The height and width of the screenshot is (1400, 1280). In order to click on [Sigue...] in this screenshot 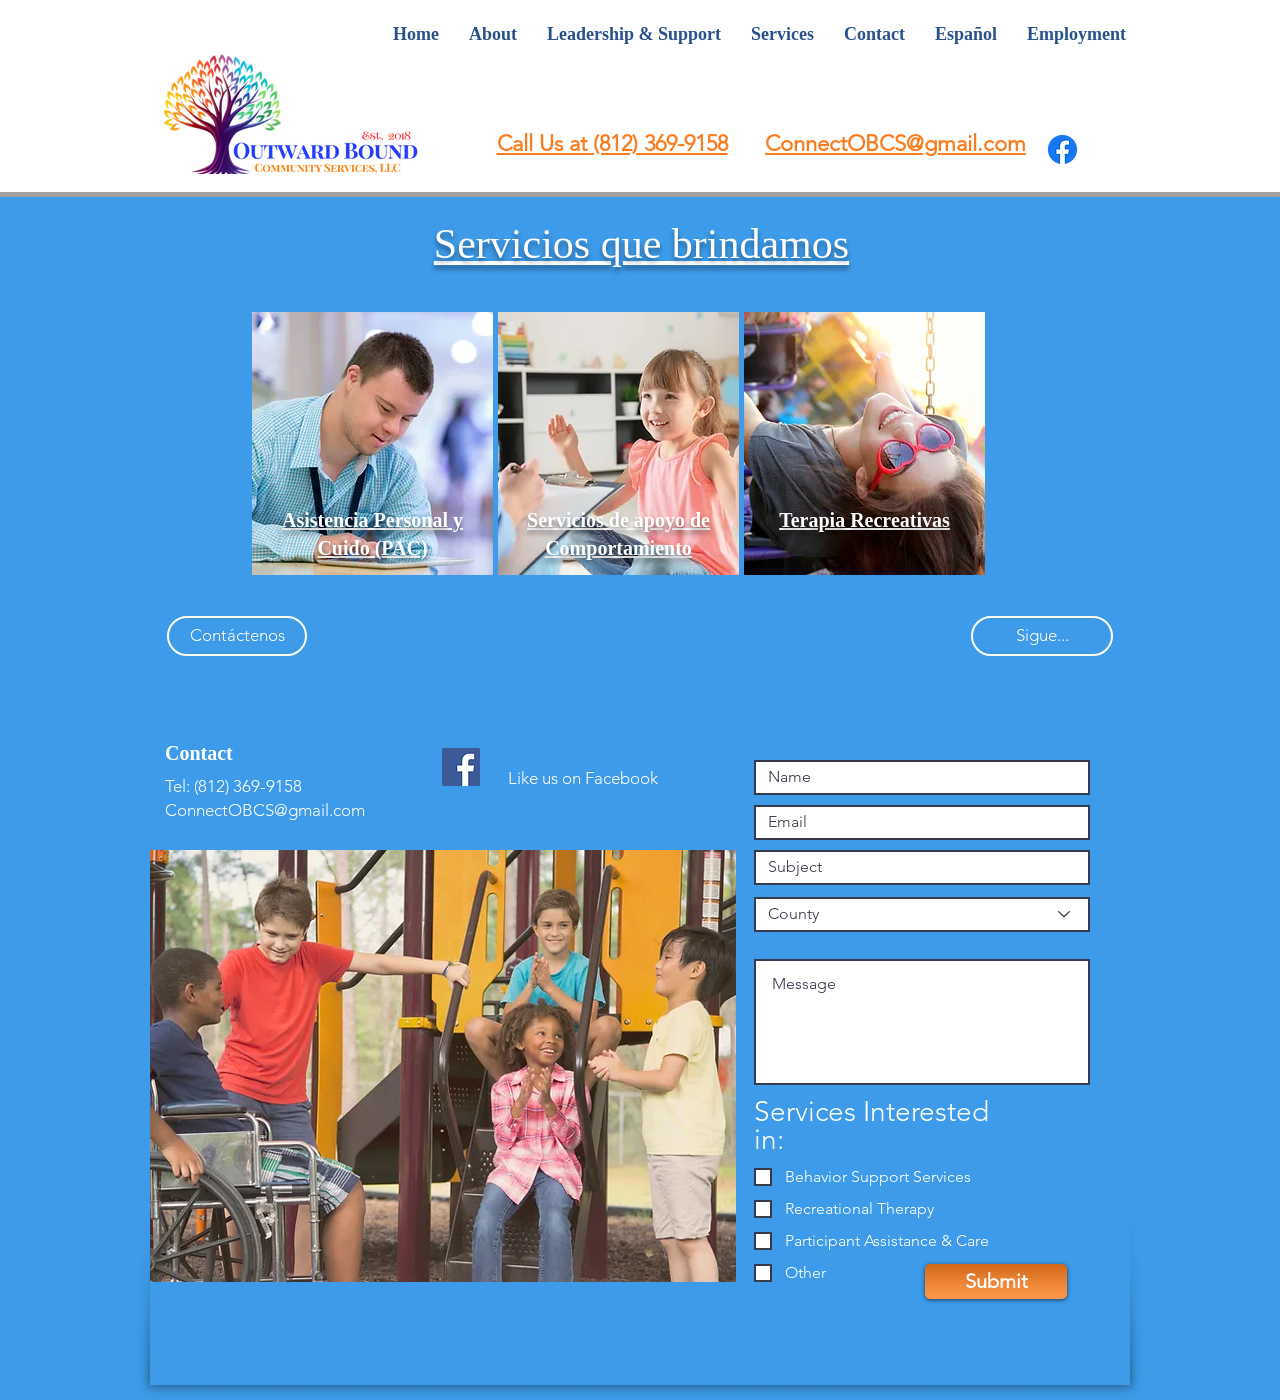, I will do `click(1042, 636)`.